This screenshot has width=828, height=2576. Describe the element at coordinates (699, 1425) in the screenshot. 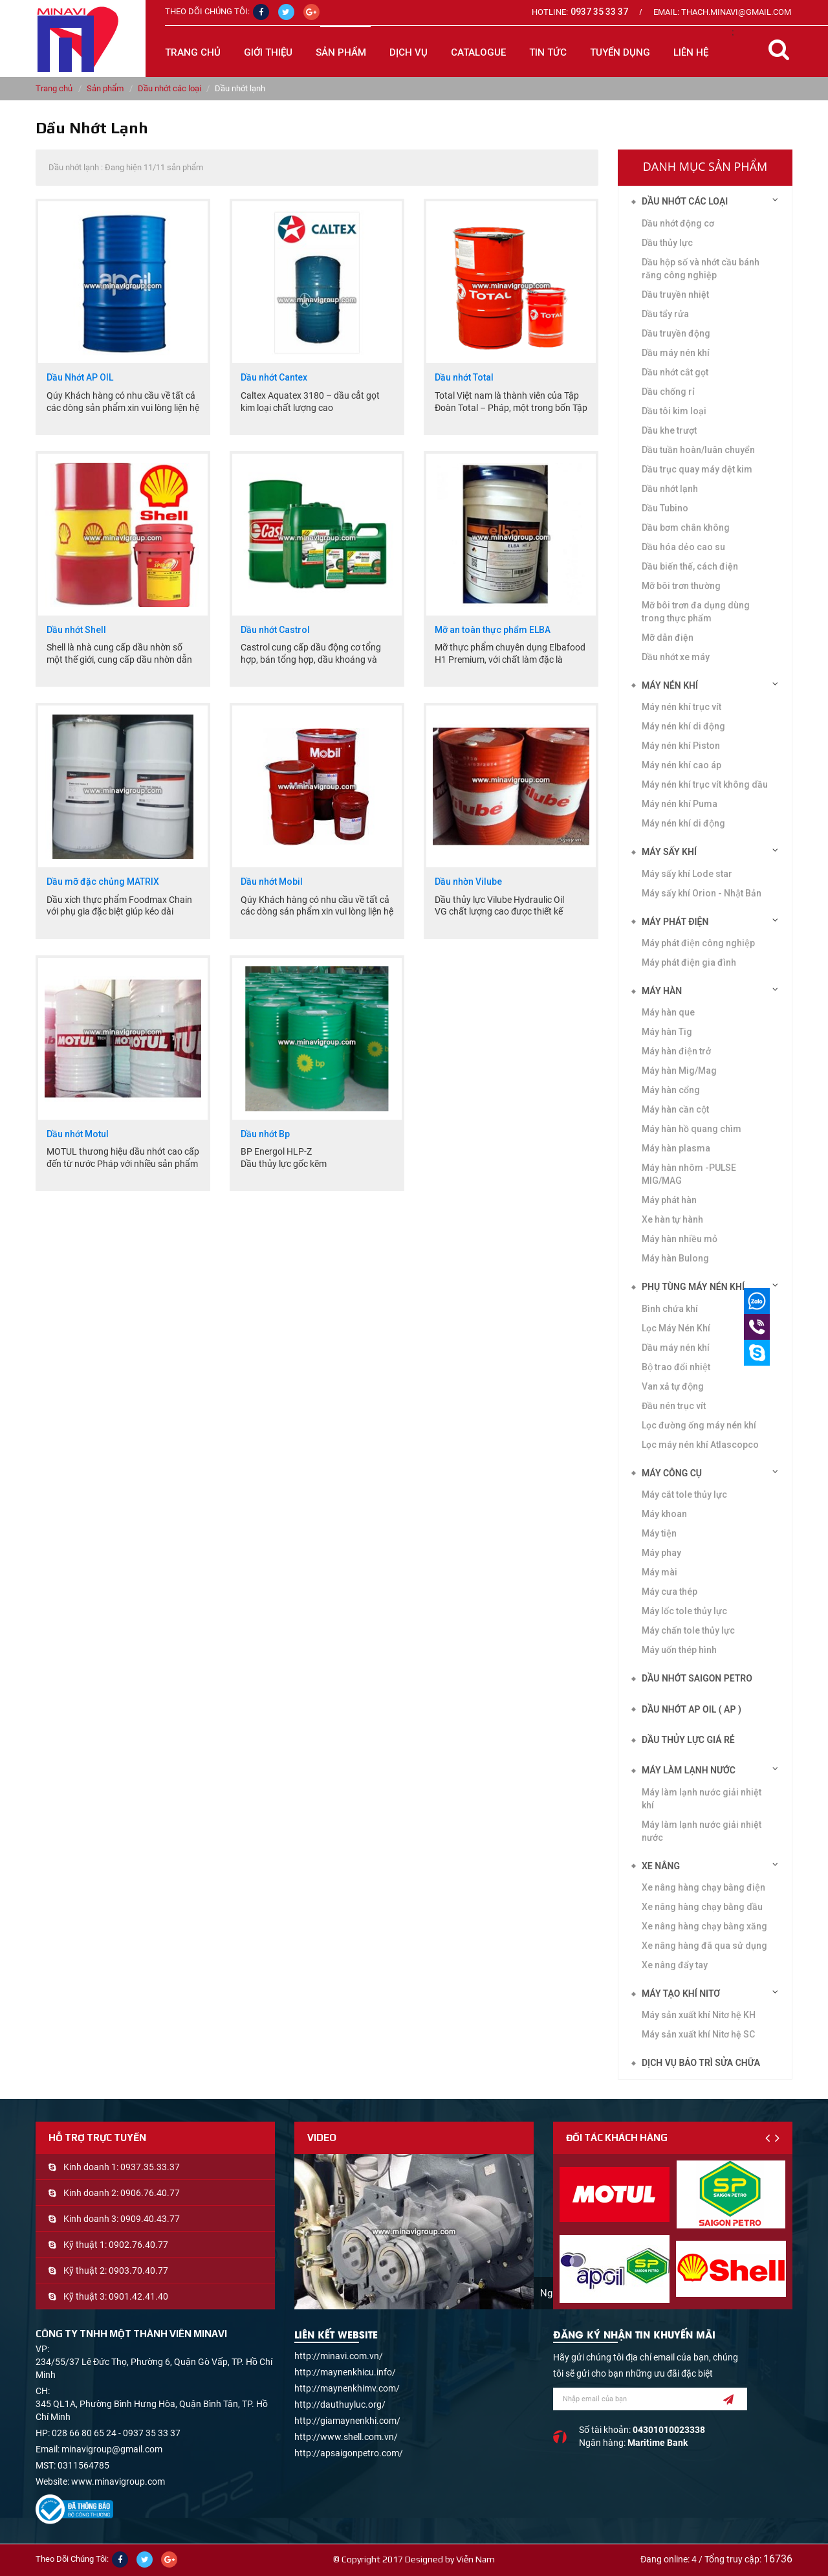

I see `Lọc đường ống máy nén khí` at that location.